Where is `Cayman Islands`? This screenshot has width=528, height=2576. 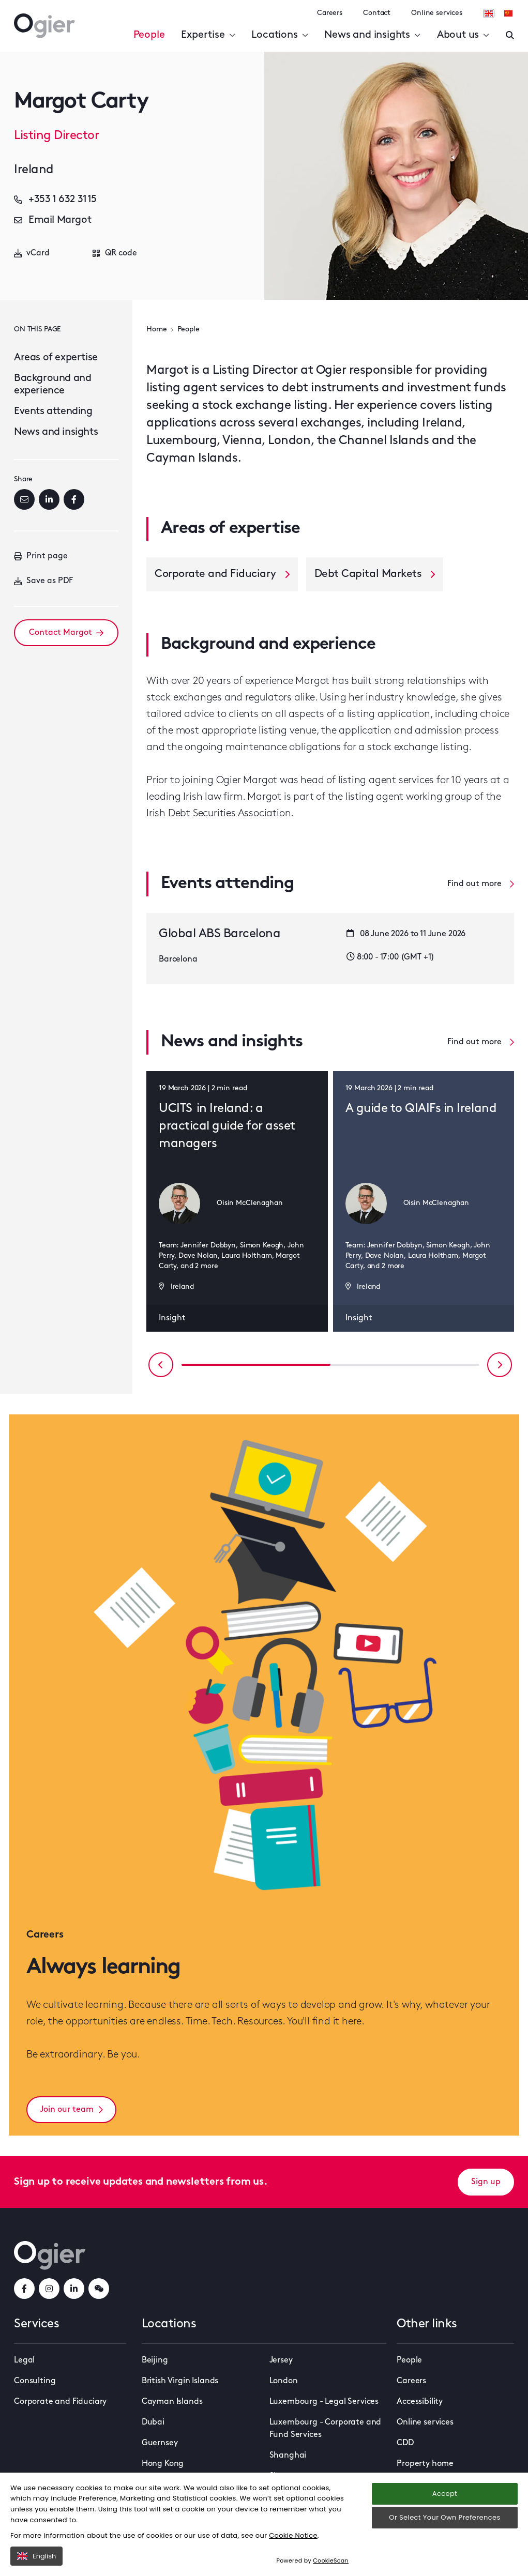
Cayman Islands is located at coordinates (172, 2402).